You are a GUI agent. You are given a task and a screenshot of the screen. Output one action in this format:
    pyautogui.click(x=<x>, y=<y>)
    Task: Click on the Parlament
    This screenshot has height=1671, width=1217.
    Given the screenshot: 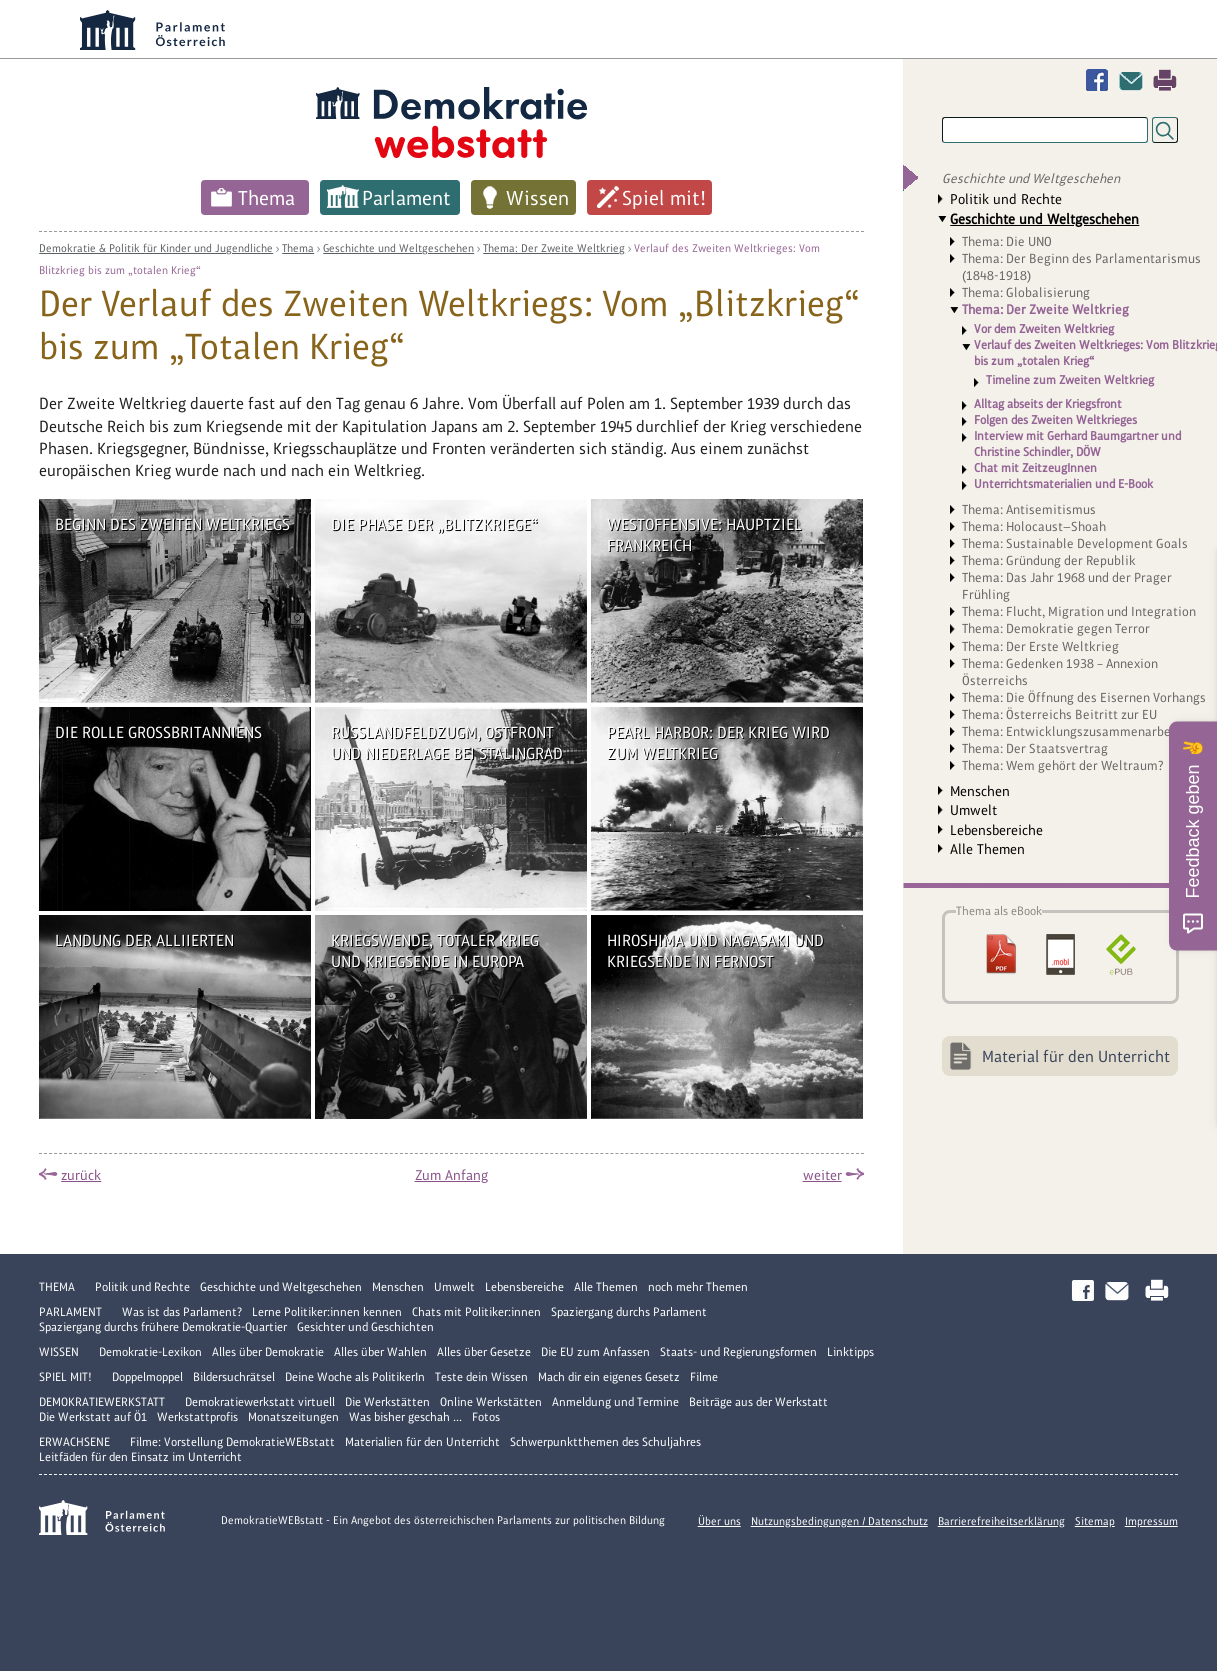 What is the action you would take?
    pyautogui.click(x=406, y=198)
    